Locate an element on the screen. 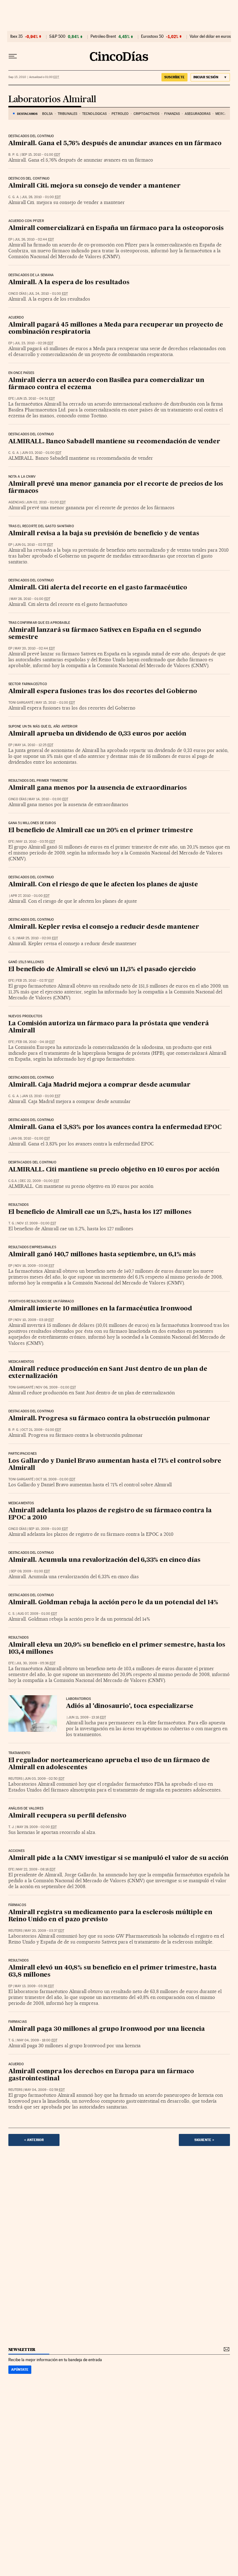  Almirall compra los derechos en Europa para un fármaco gastrointestinal is located at coordinates (101, 2075).